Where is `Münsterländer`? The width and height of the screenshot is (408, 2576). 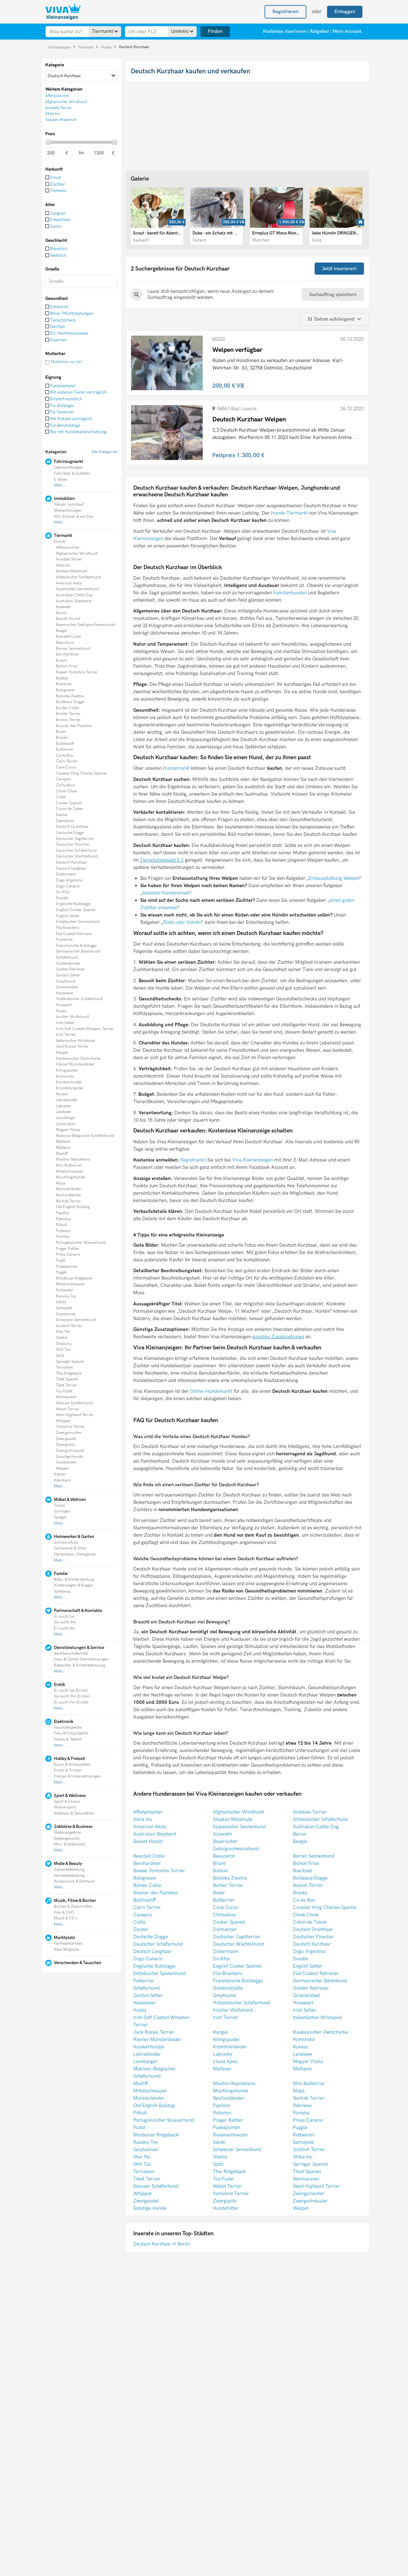 Münsterländer is located at coordinates (68, 1189).